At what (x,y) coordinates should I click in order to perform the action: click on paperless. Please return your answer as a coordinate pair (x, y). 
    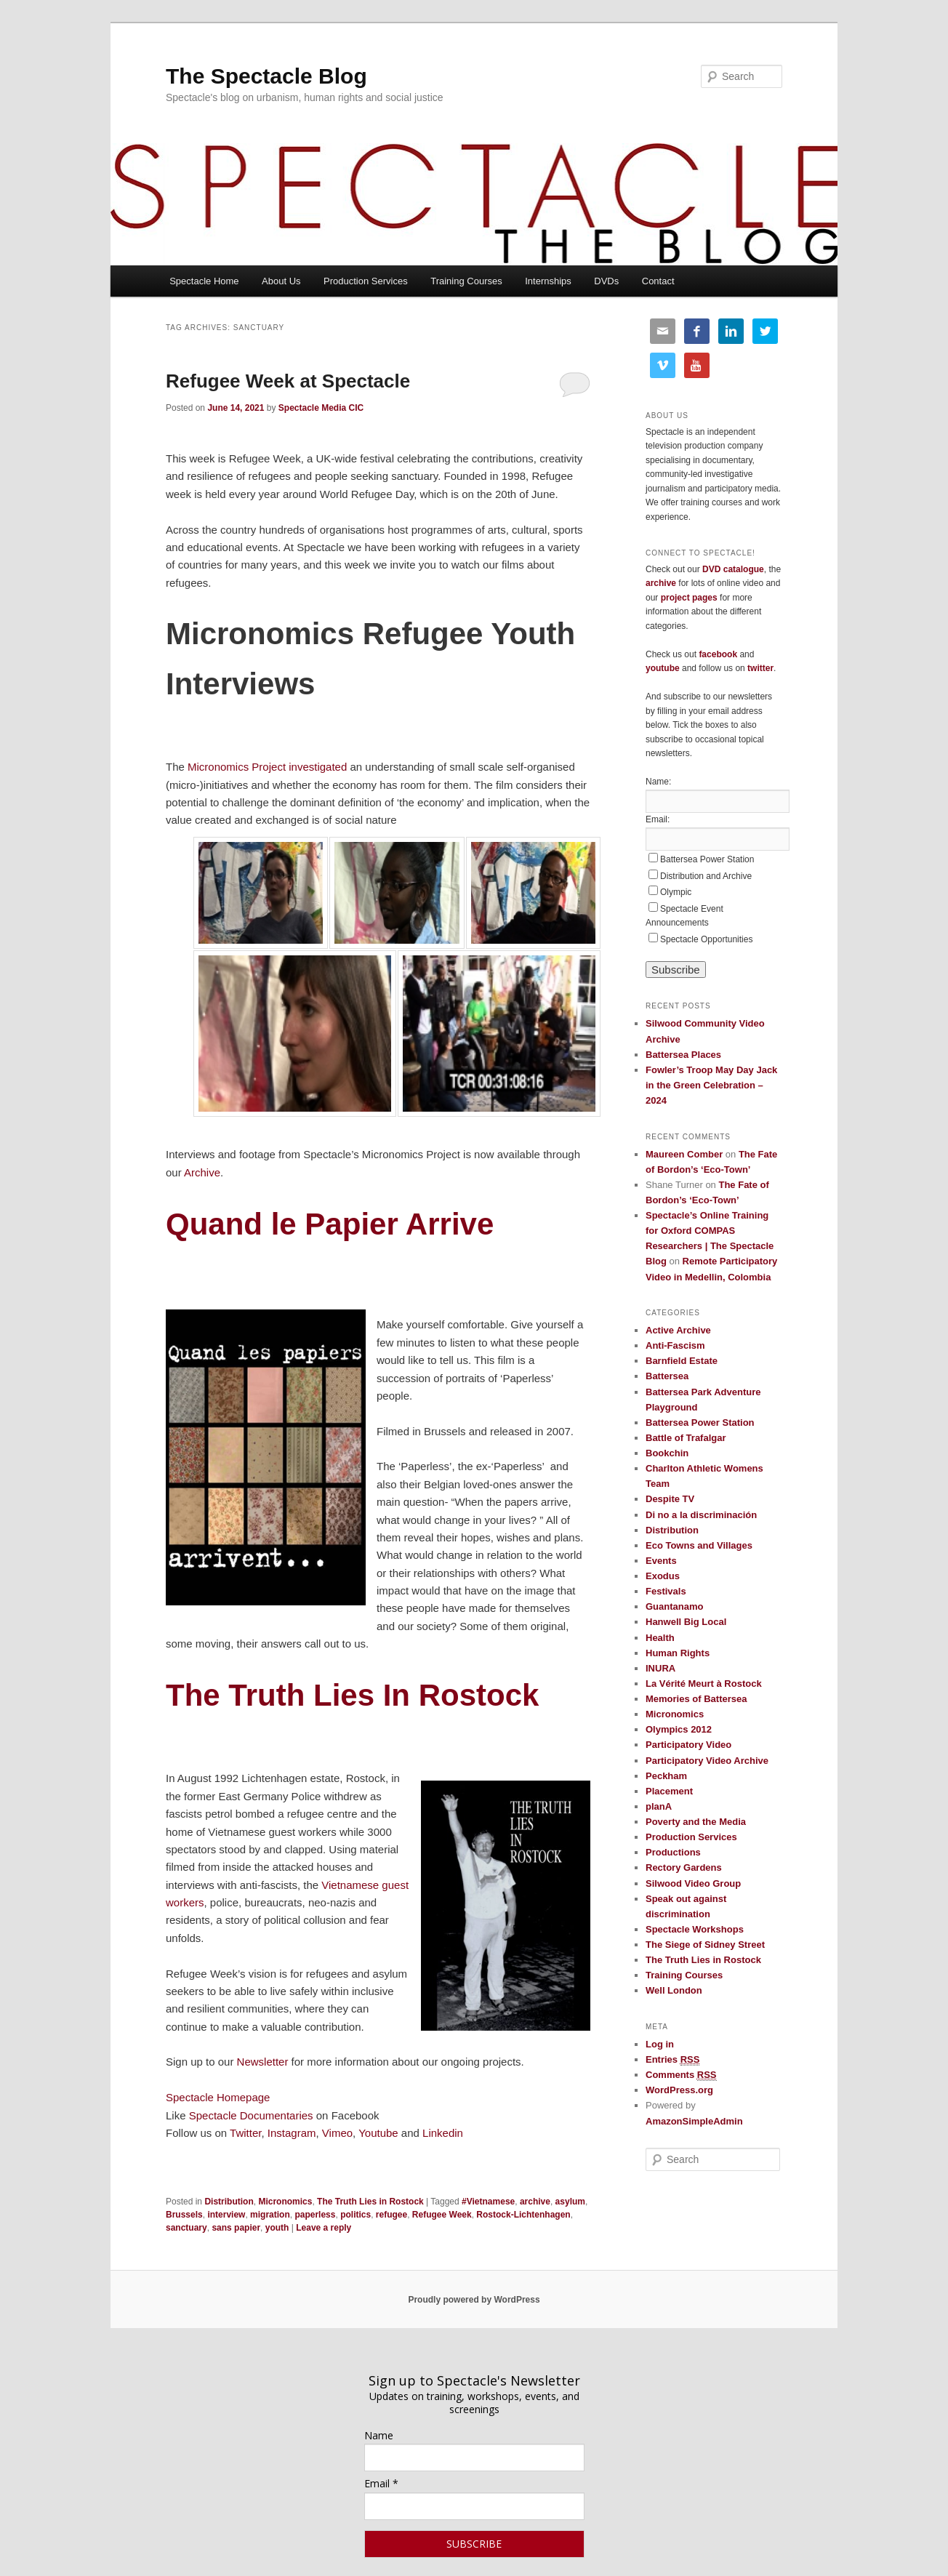
    Looking at the image, I should click on (314, 2215).